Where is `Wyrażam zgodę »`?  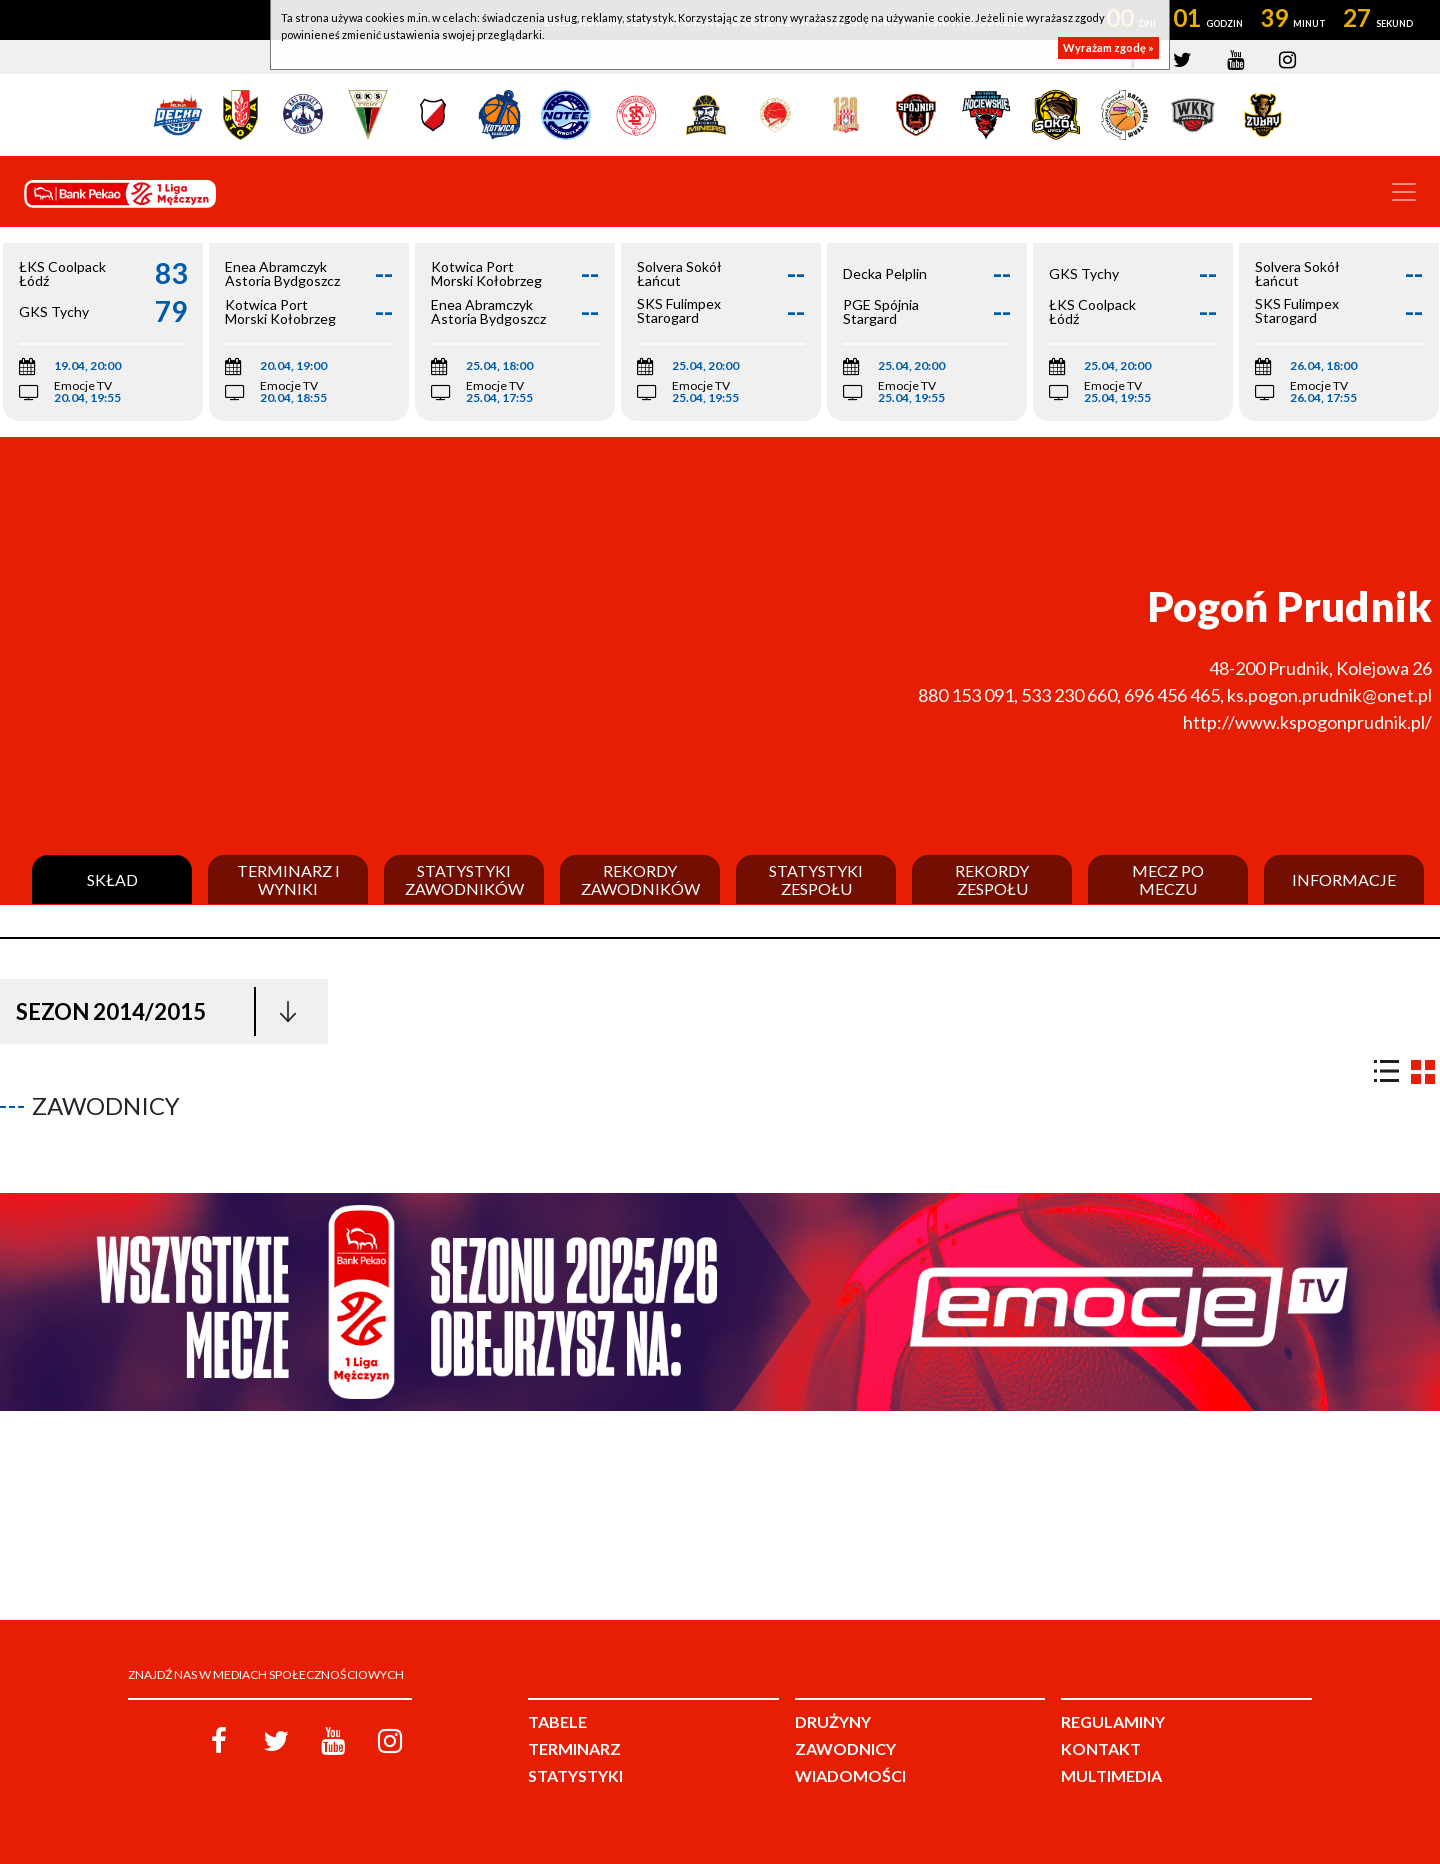
Wyrażam zgodę » is located at coordinates (1108, 47).